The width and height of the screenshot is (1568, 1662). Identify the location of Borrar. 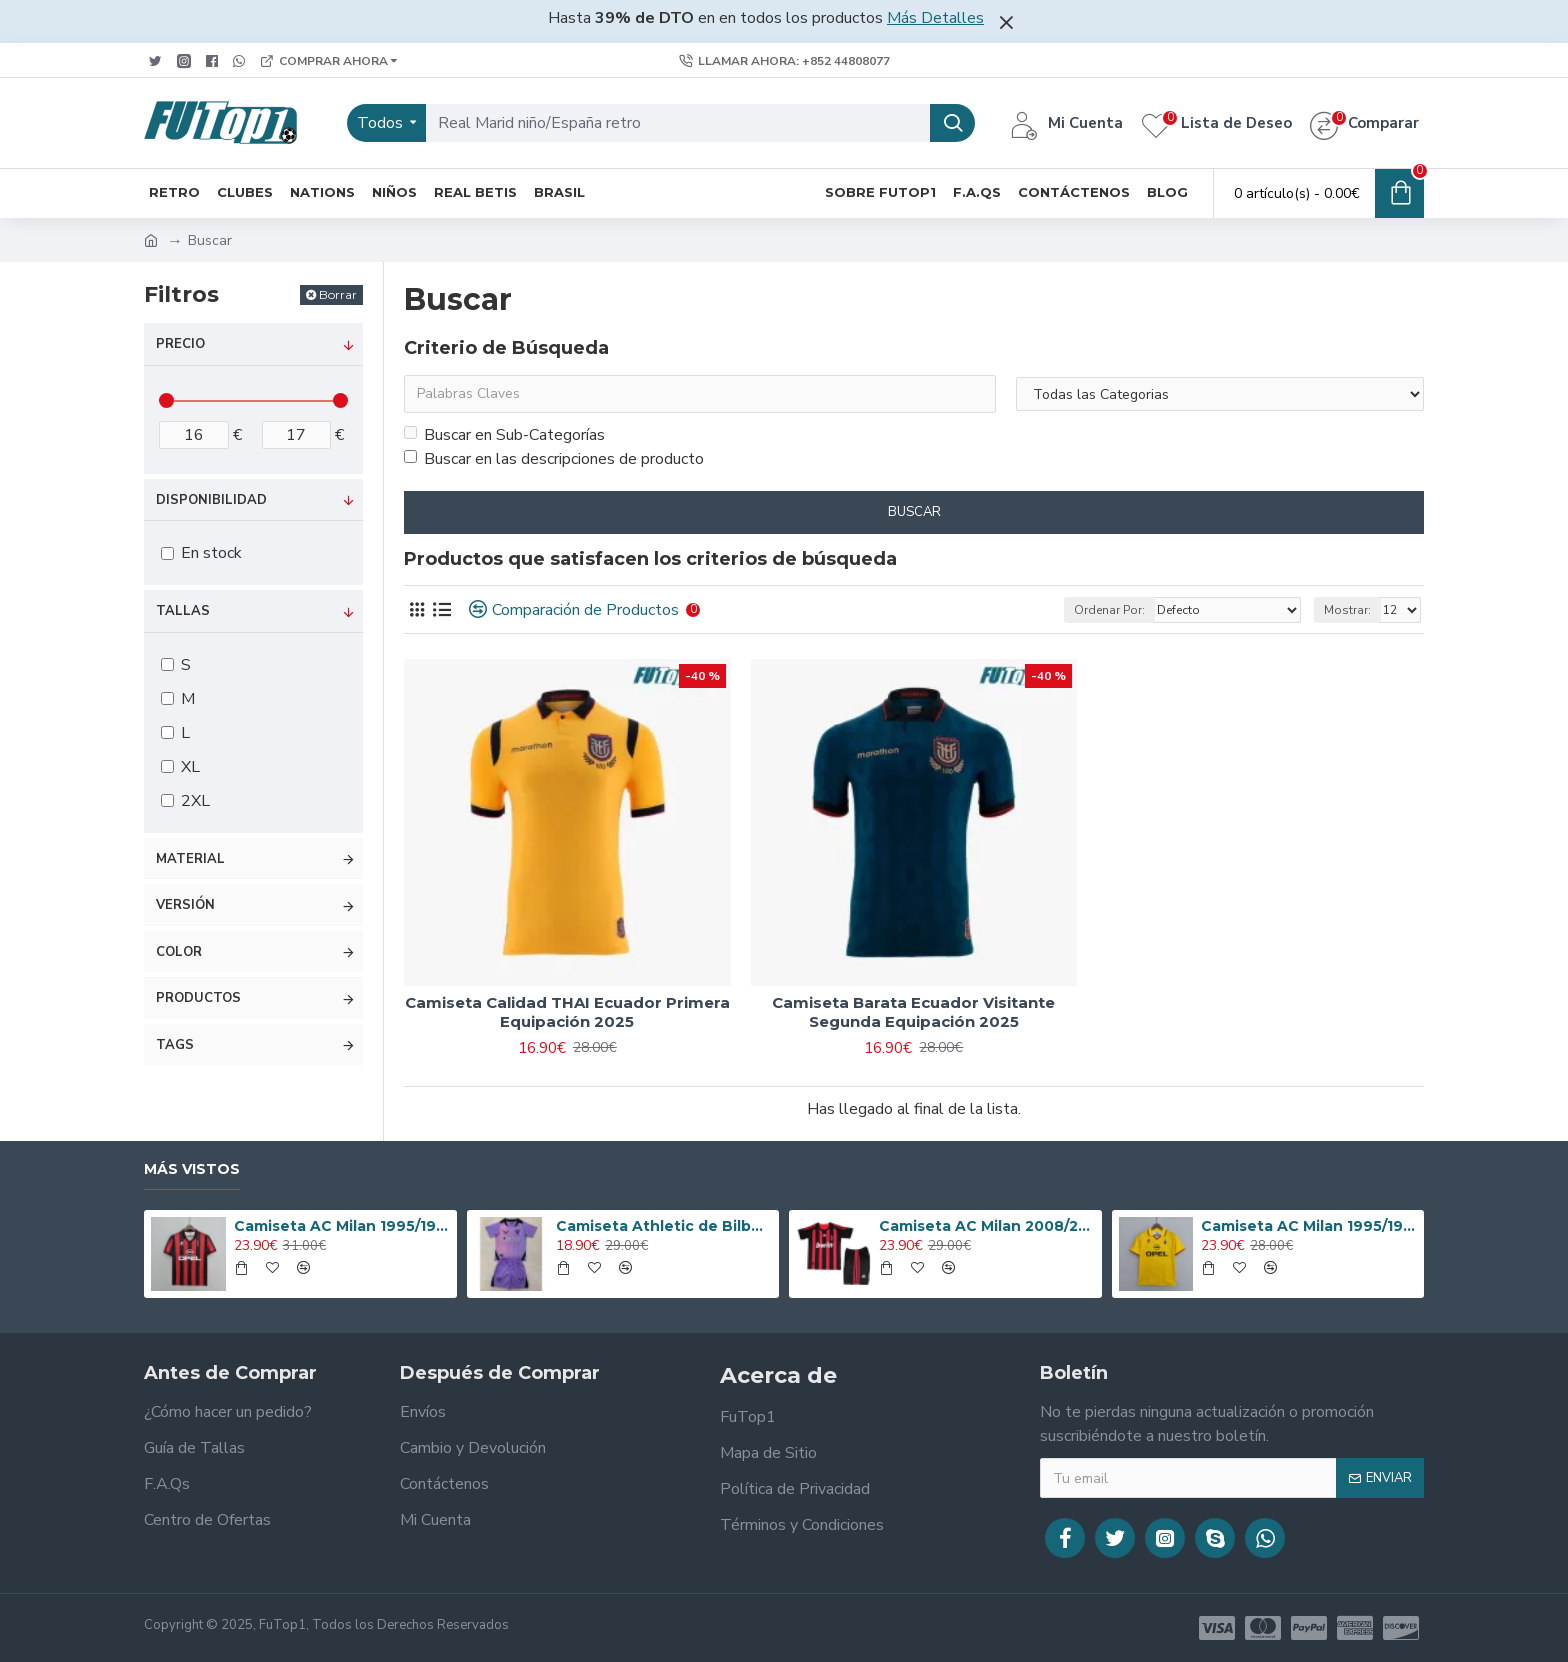
(338, 294).